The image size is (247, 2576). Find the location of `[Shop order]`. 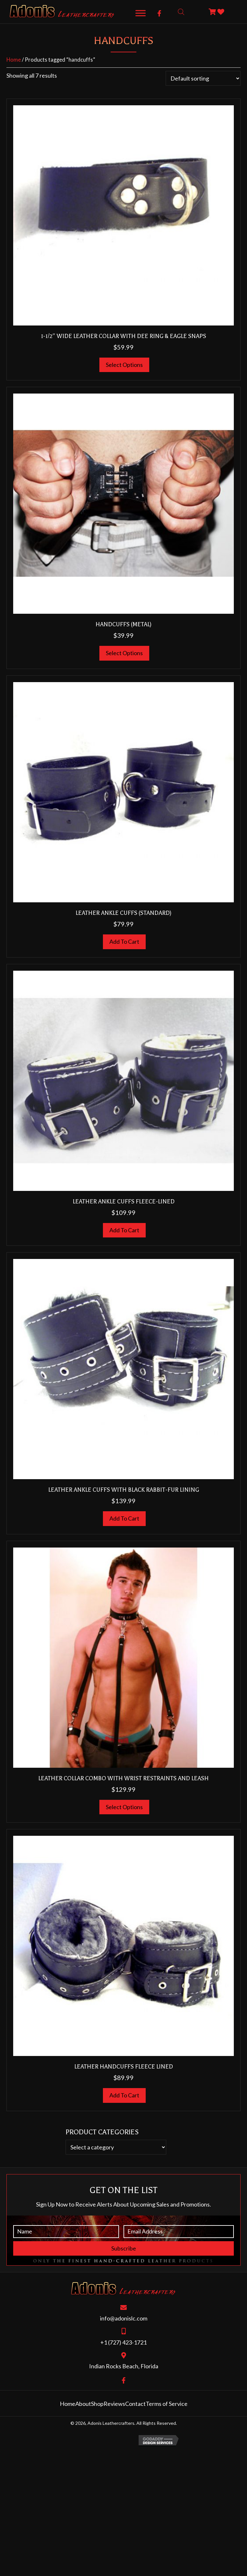

[Shop order] is located at coordinates (203, 78).